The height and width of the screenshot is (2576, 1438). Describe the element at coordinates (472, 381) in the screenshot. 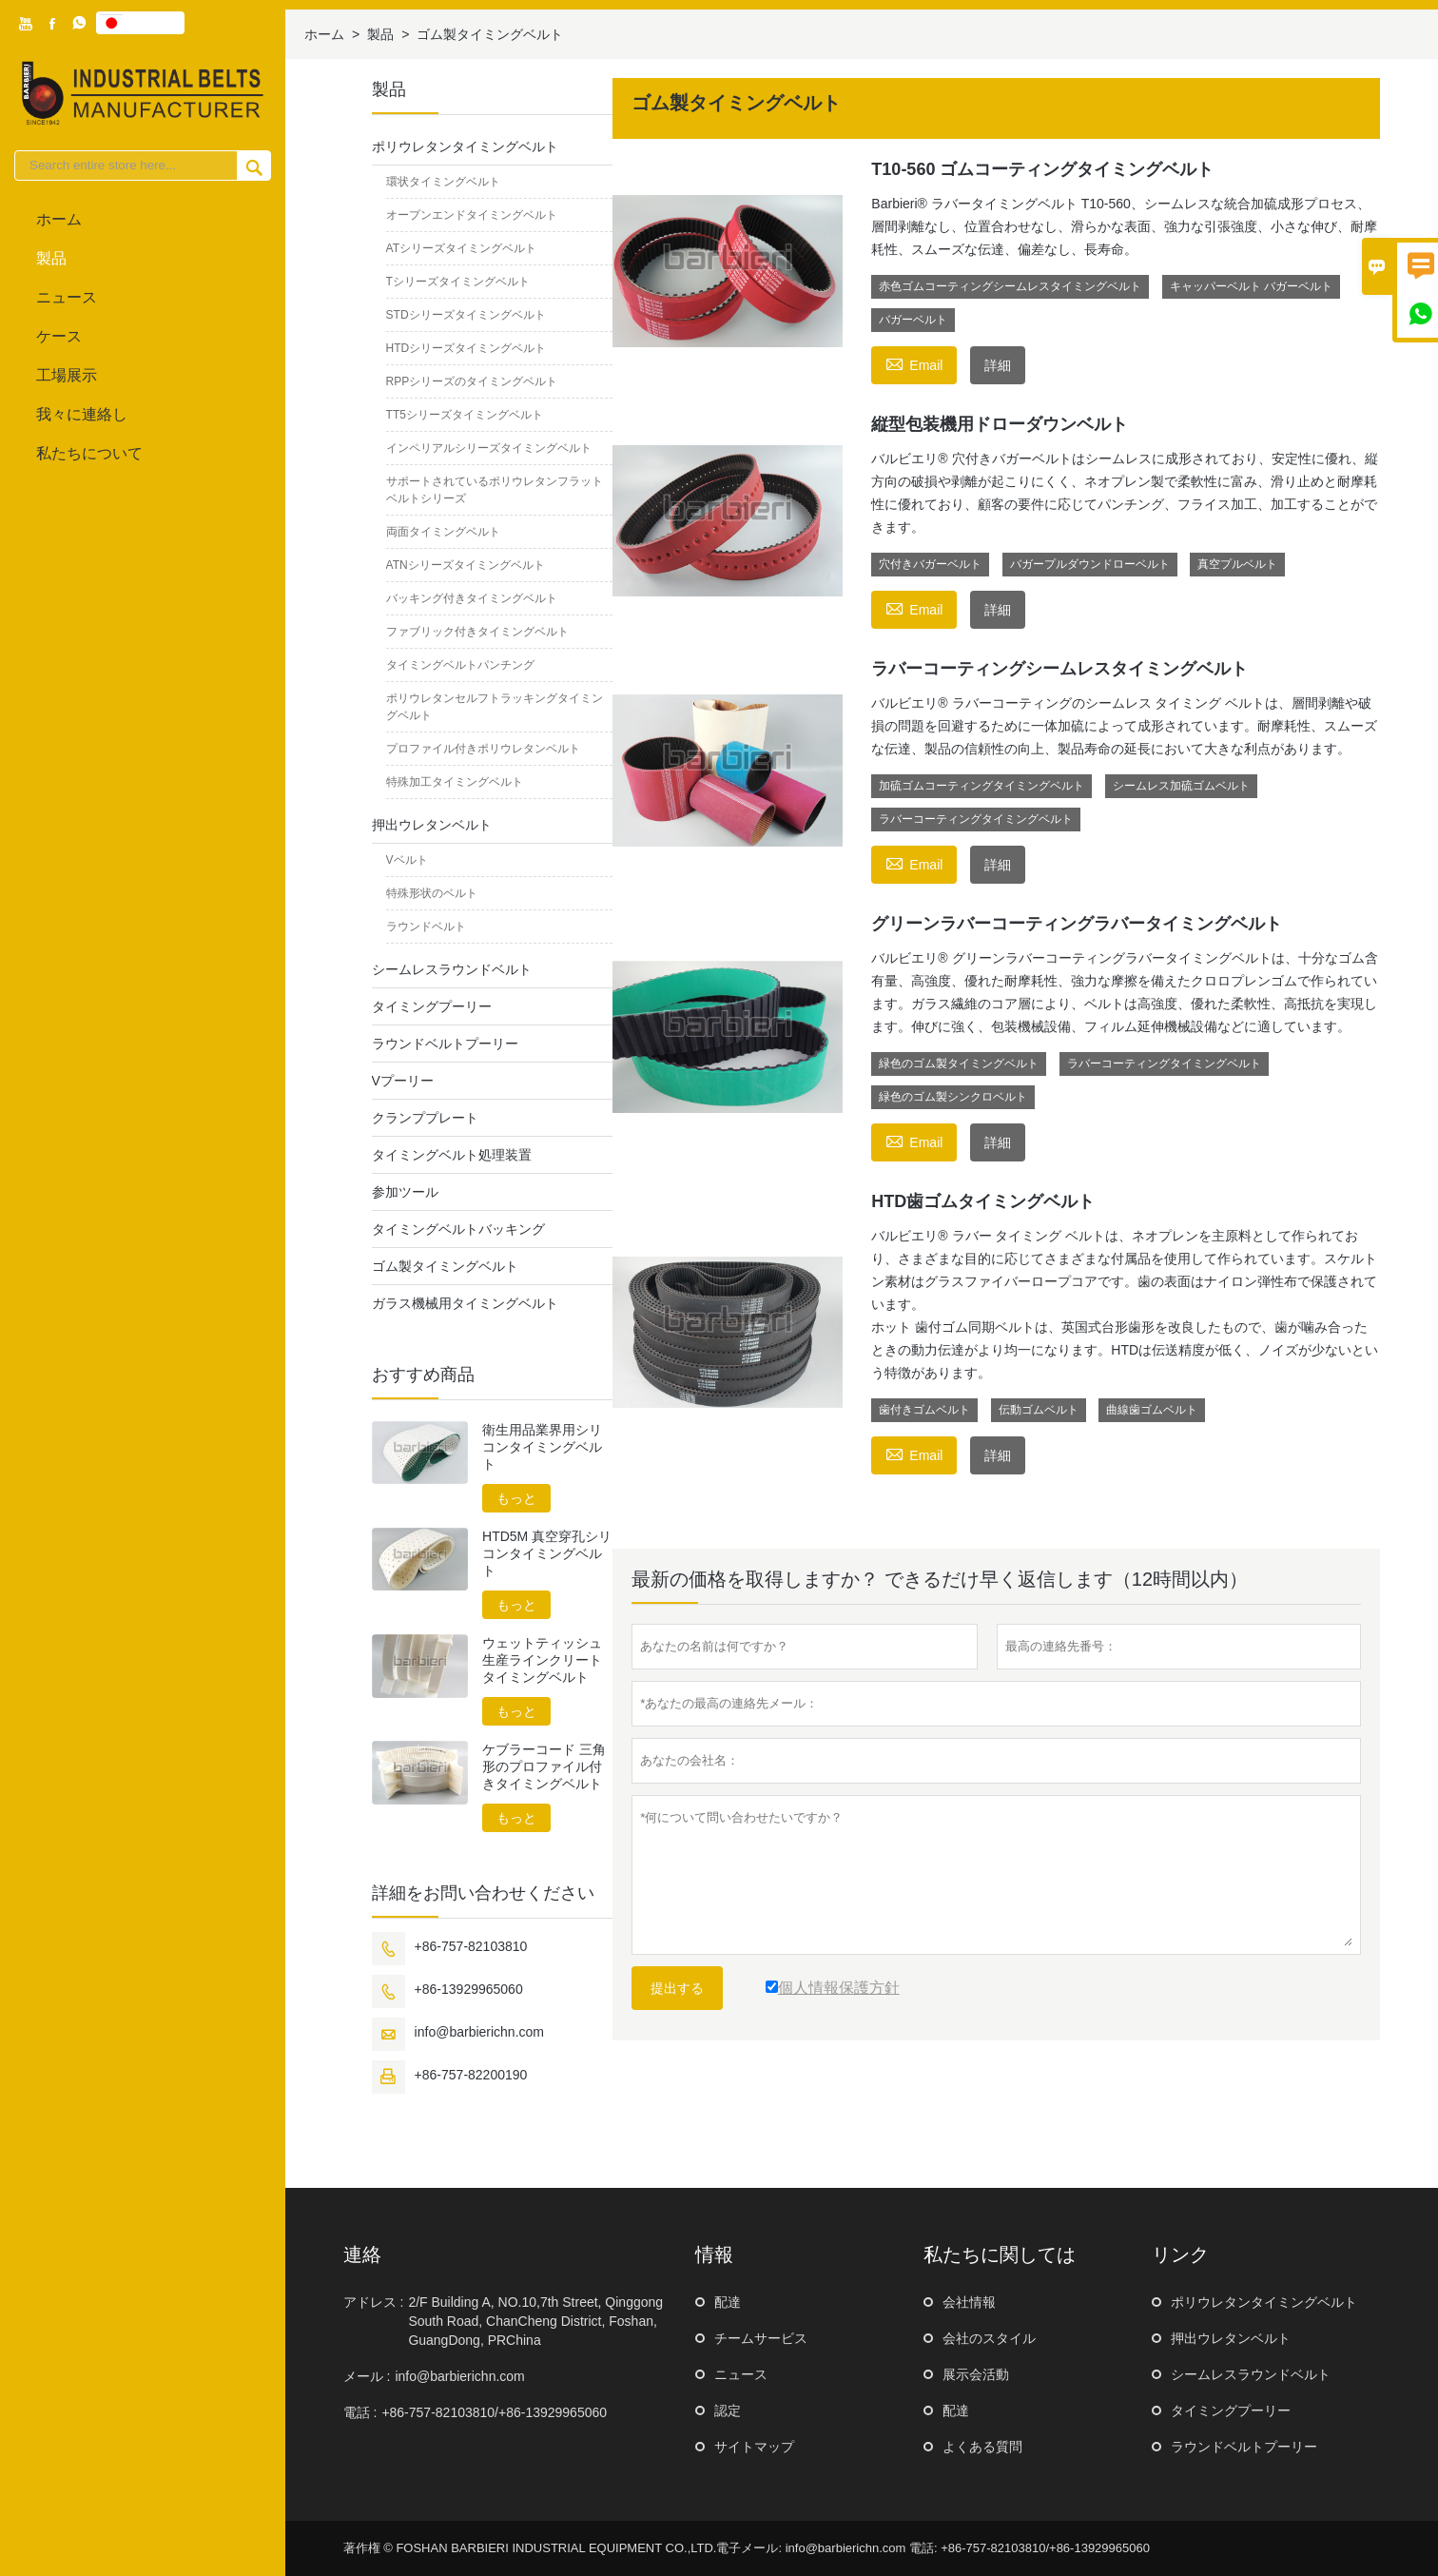

I see `RPPシリーズのタイミングベルト` at that location.